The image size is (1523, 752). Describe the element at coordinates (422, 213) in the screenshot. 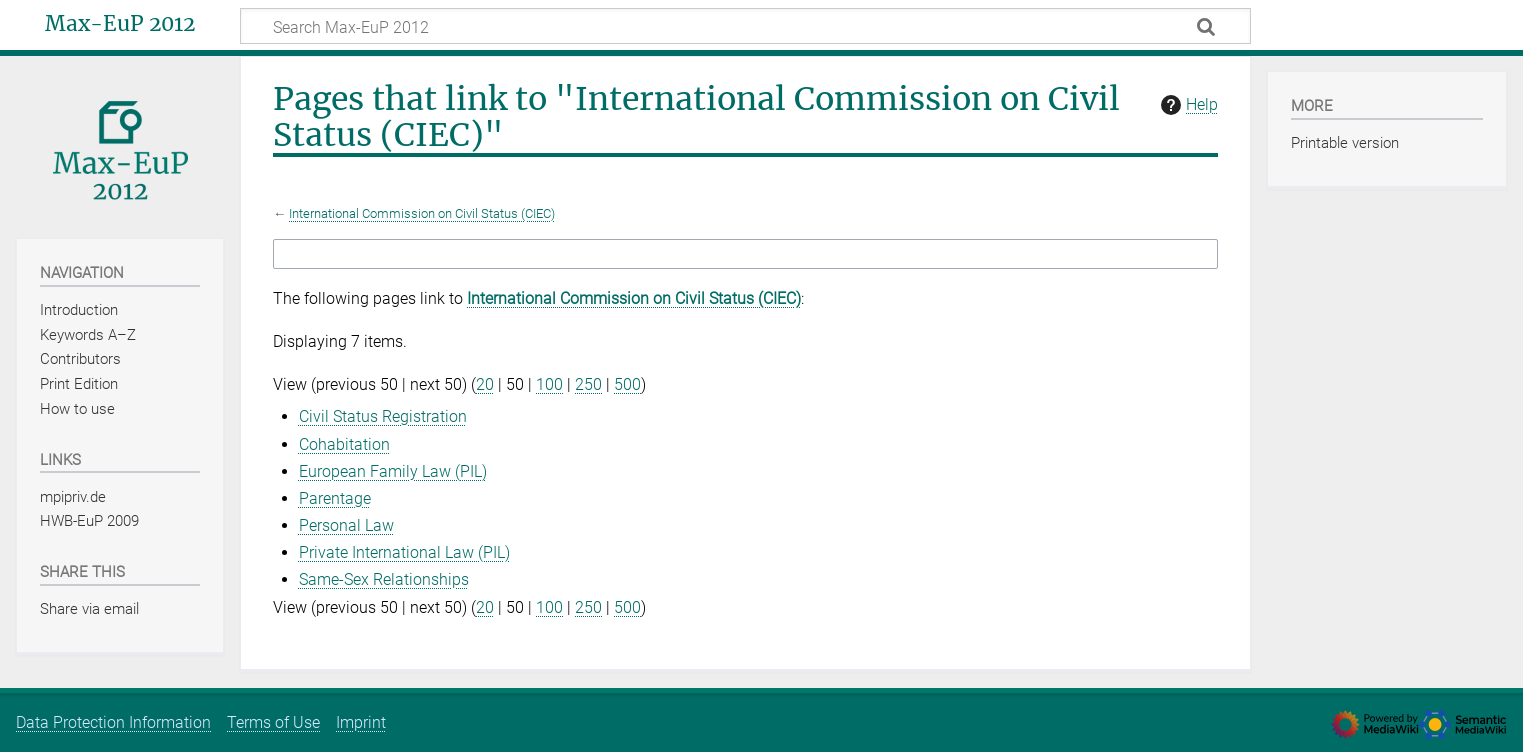

I see `International Commission on Civil Status (CIEC)` at that location.